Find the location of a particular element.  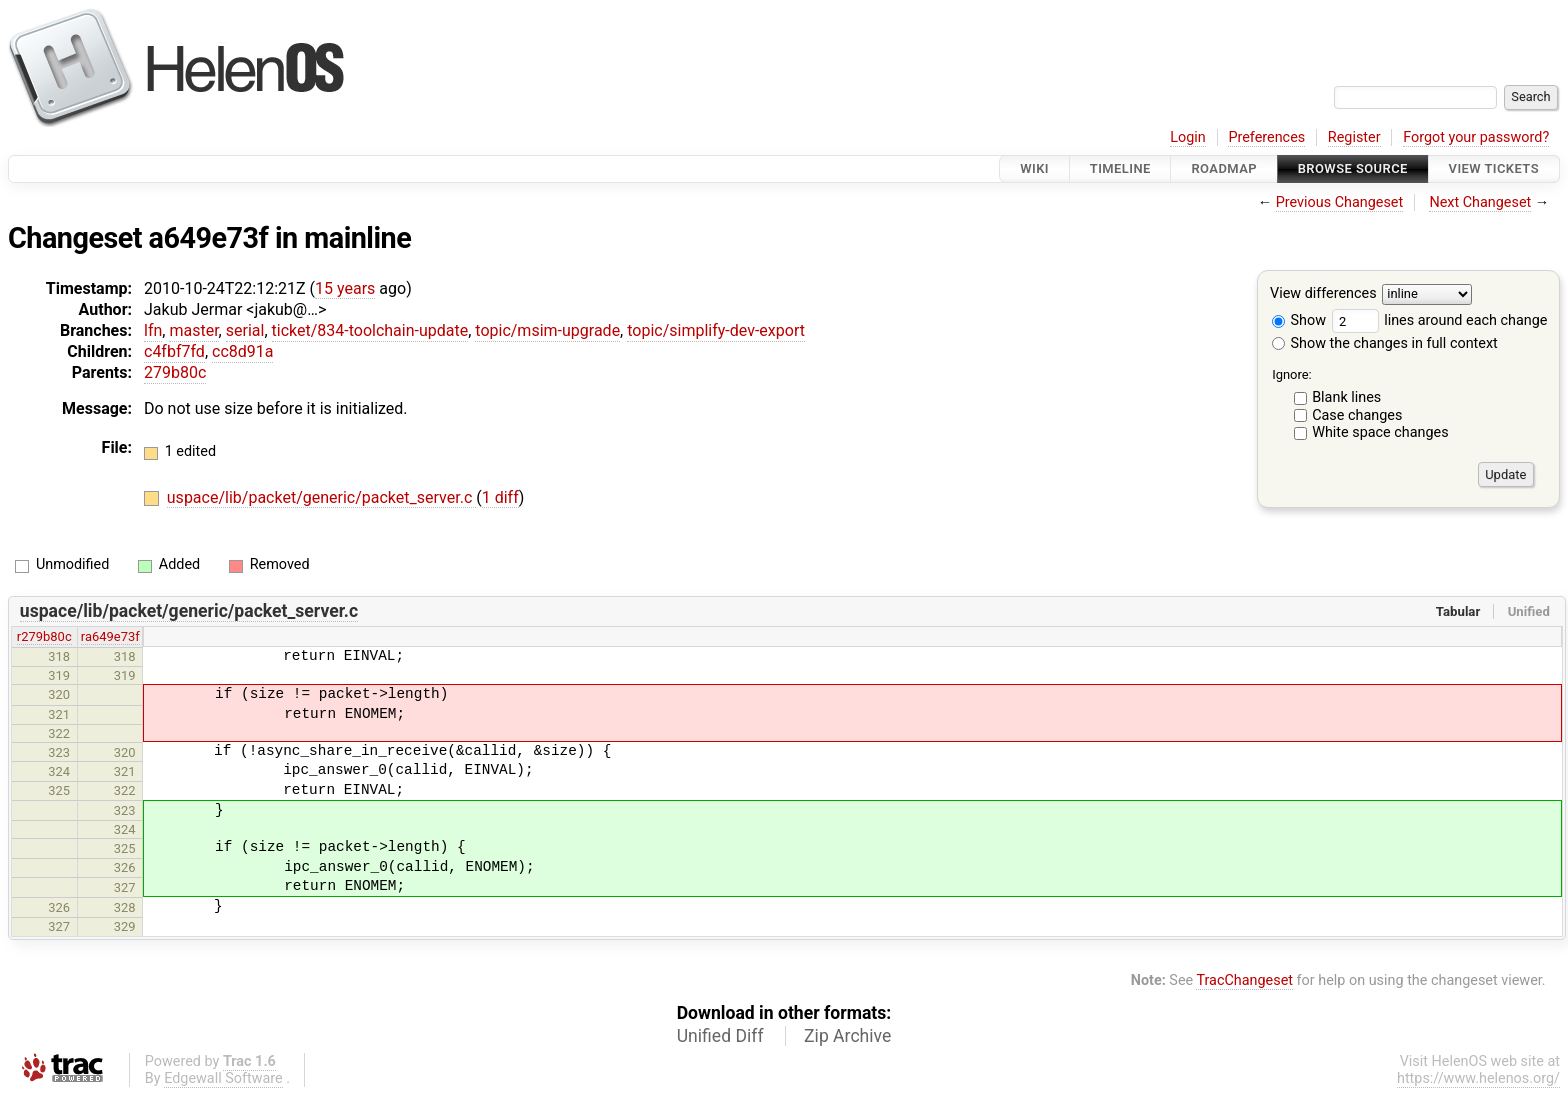

ticket/834-toolchain-update is located at coordinates (370, 330).